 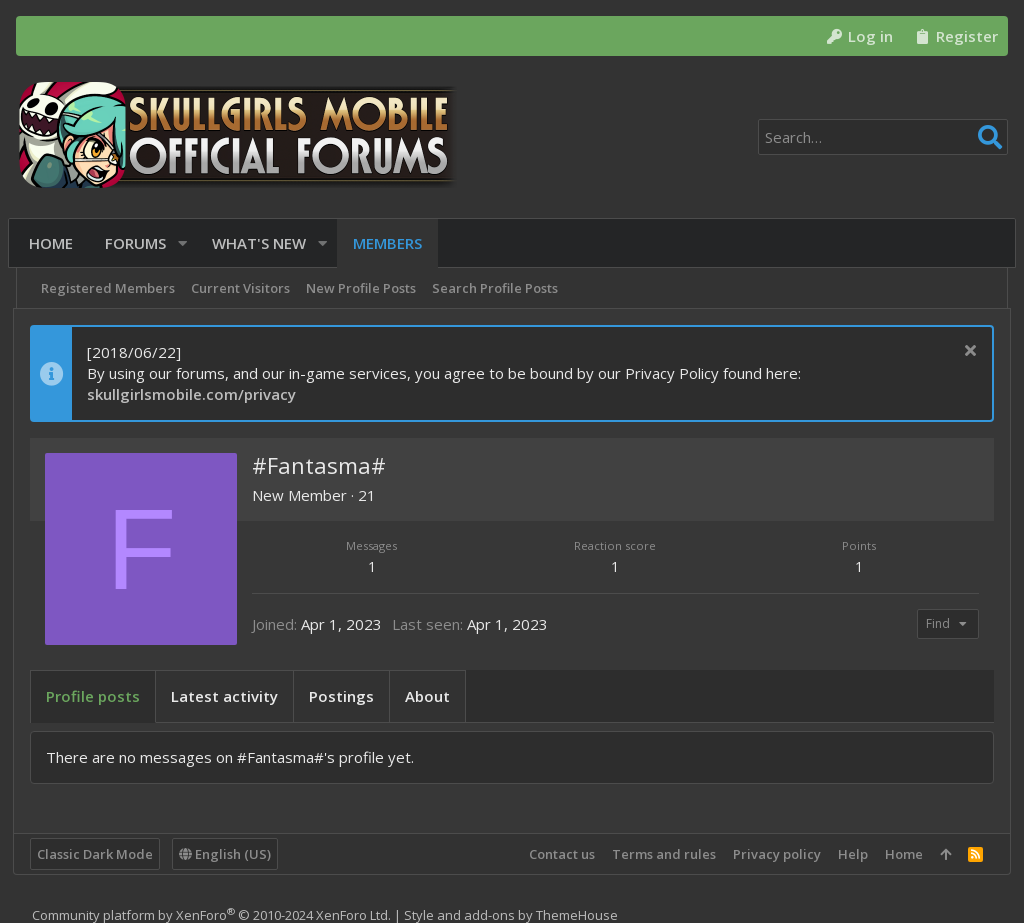 What do you see at coordinates (96, 696) in the screenshot?
I see `Profile posts [tab]` at bounding box center [96, 696].